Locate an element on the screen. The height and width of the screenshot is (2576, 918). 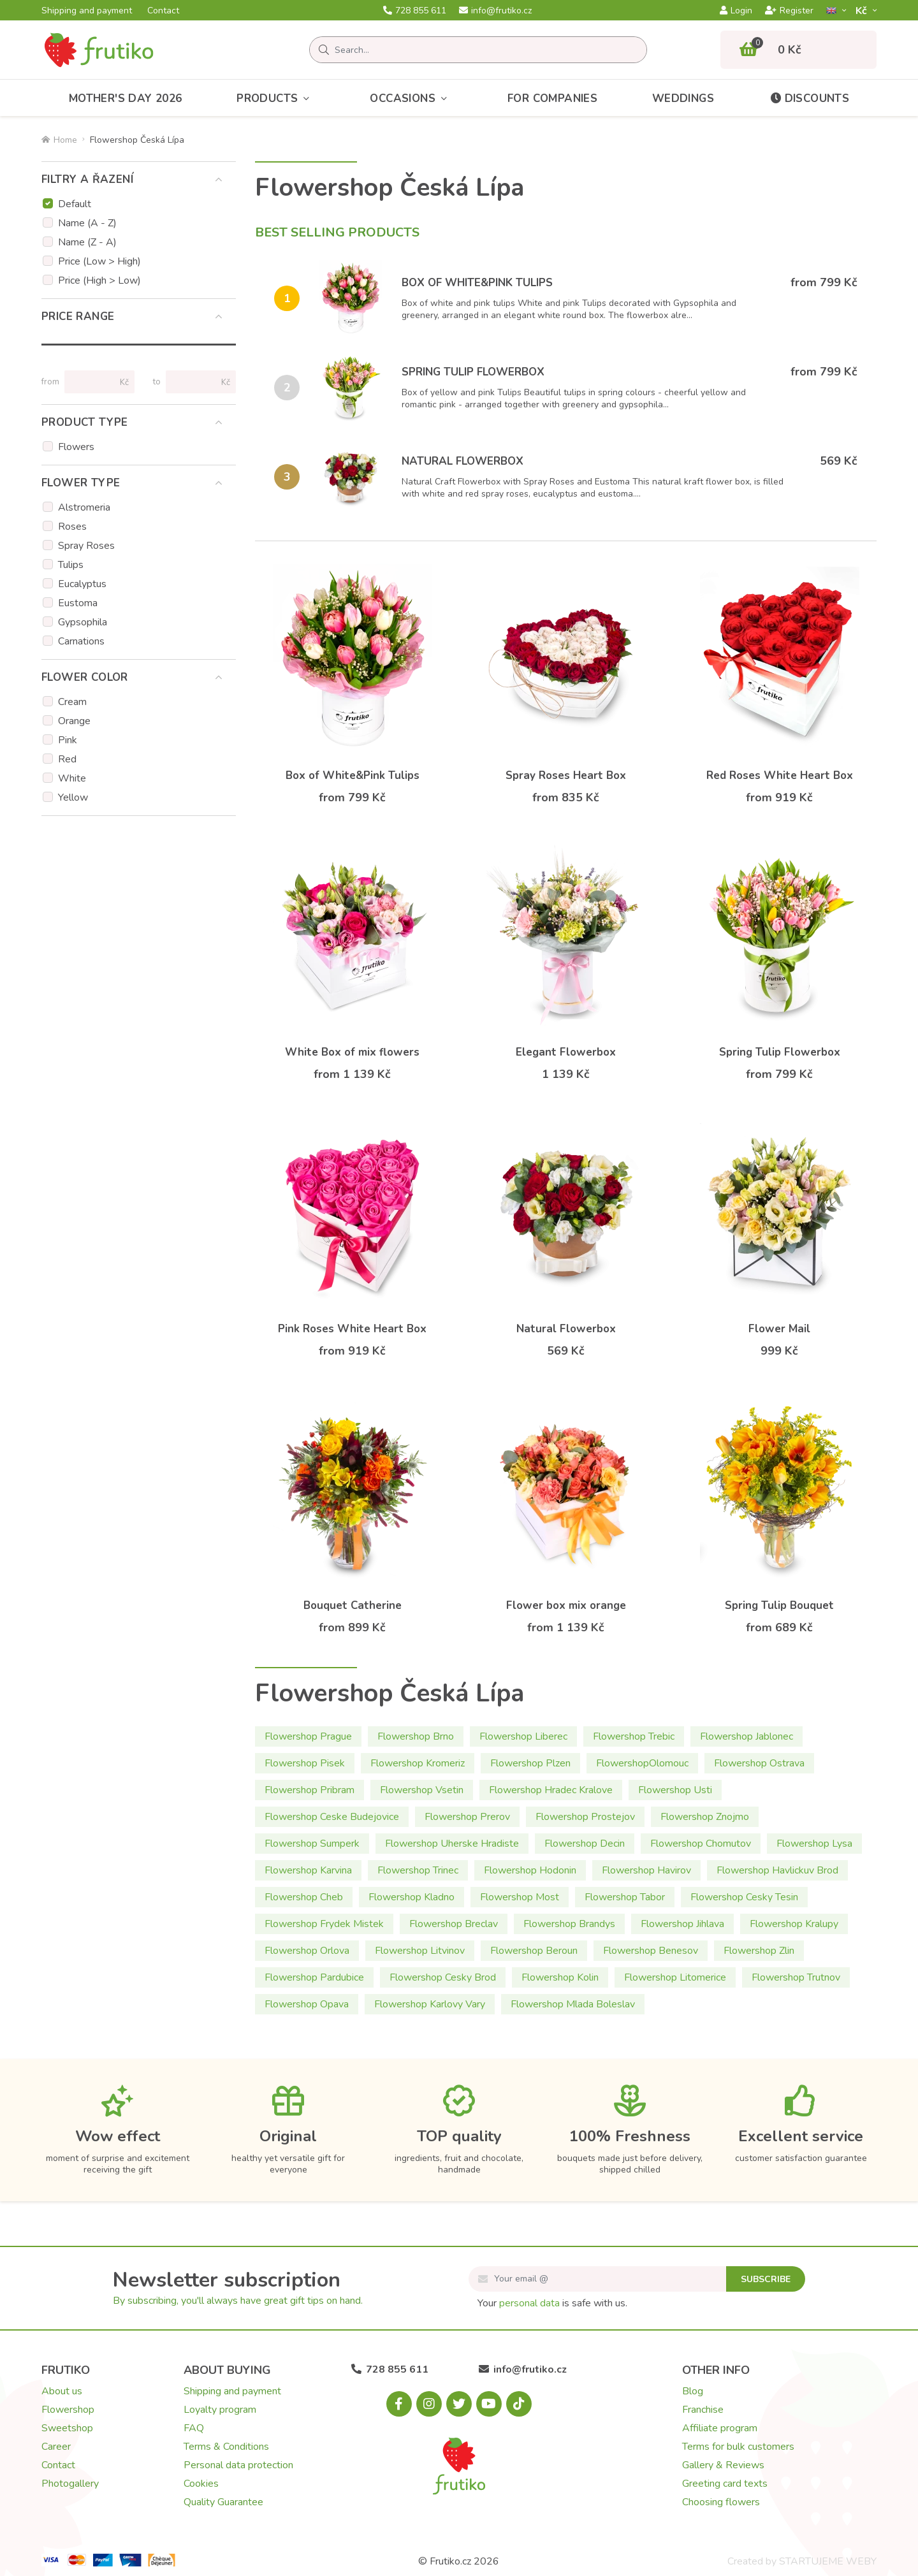
Tulips is located at coordinates (71, 565).